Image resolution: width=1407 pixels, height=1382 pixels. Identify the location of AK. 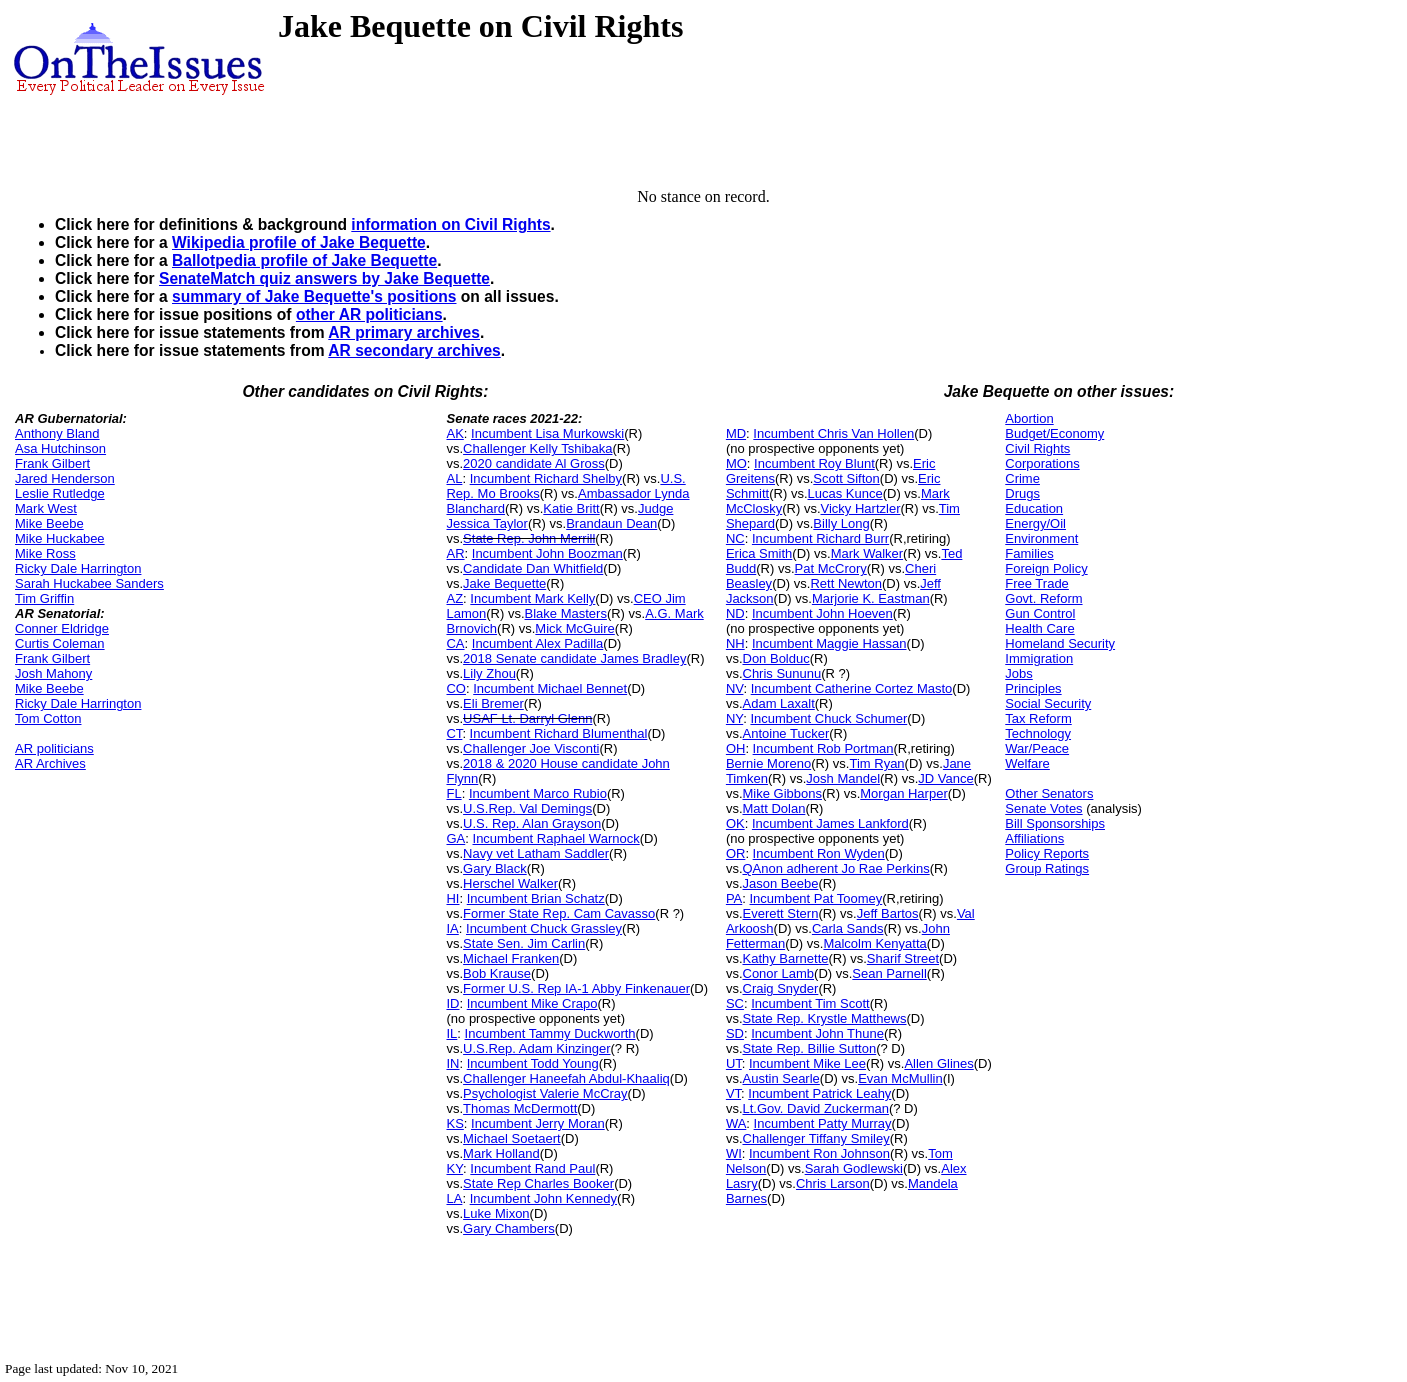
(454, 433).